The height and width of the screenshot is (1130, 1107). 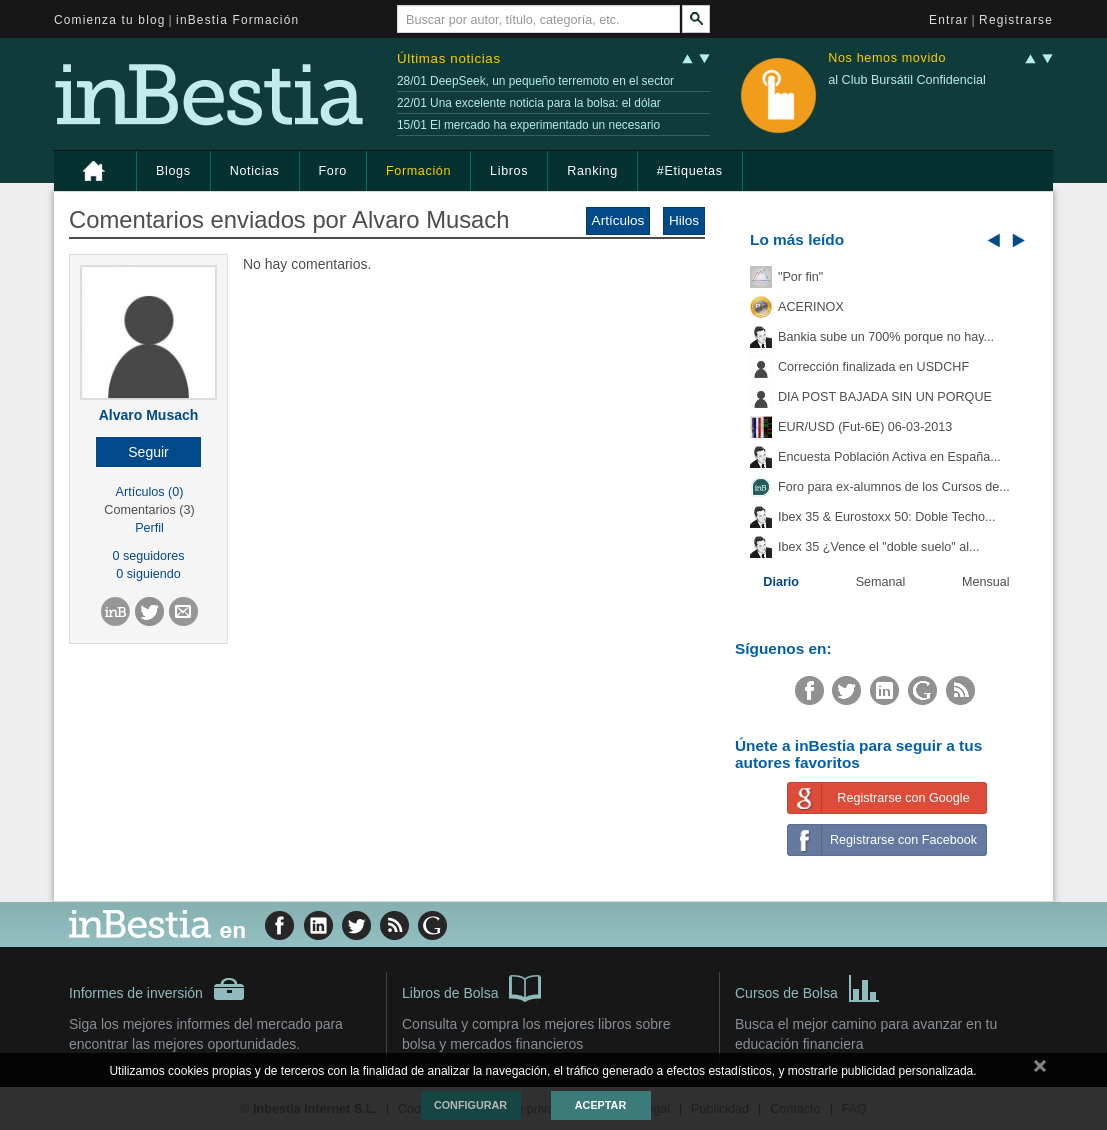 What do you see at coordinates (600, 1105) in the screenshot?
I see `Aceptar` at bounding box center [600, 1105].